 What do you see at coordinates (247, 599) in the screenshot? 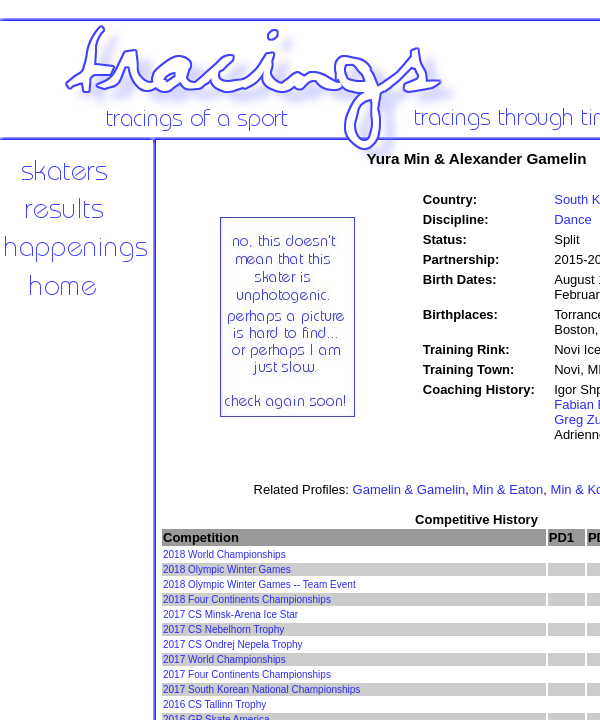
I see `2018 Four Continents Championships` at bounding box center [247, 599].